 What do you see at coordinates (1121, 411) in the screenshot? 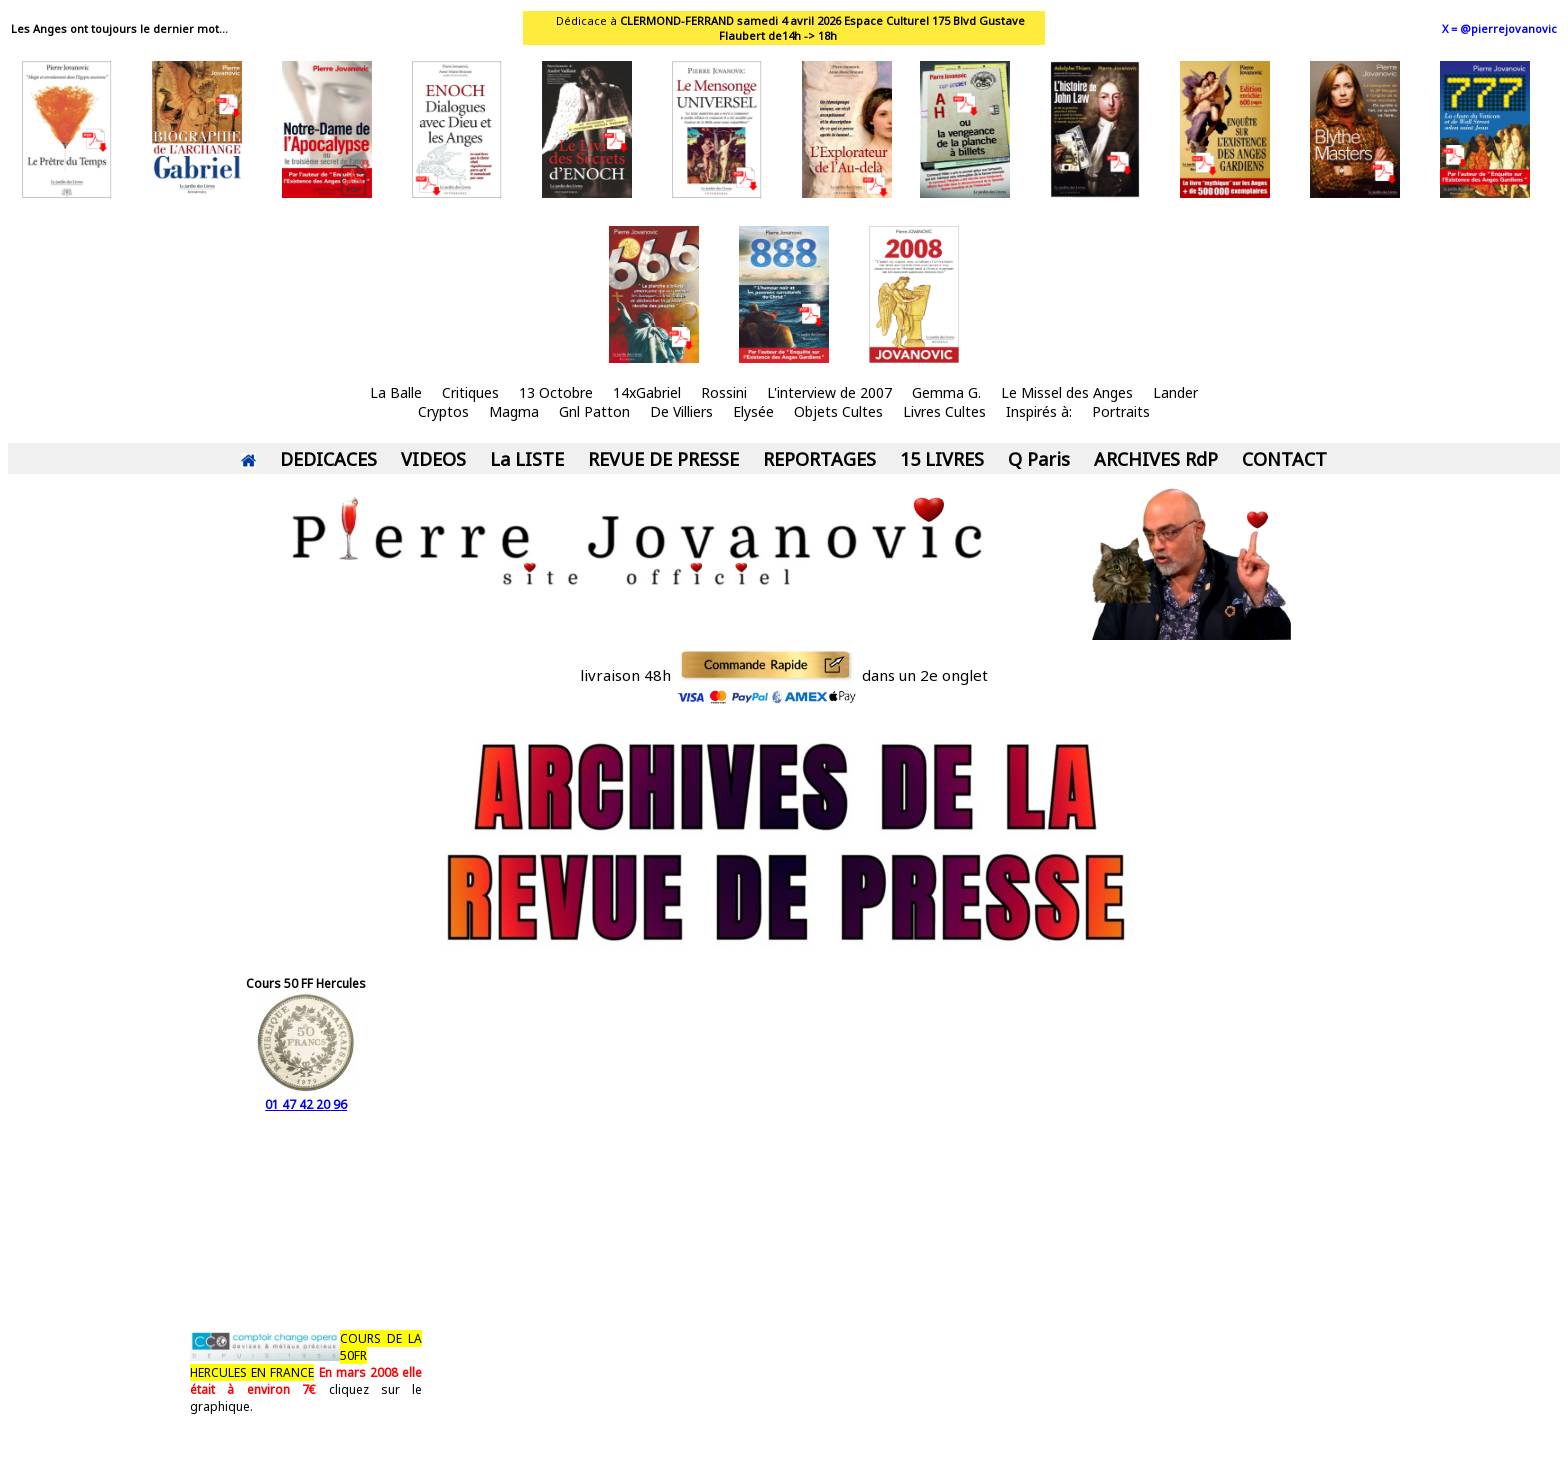
I see `Portraits` at bounding box center [1121, 411].